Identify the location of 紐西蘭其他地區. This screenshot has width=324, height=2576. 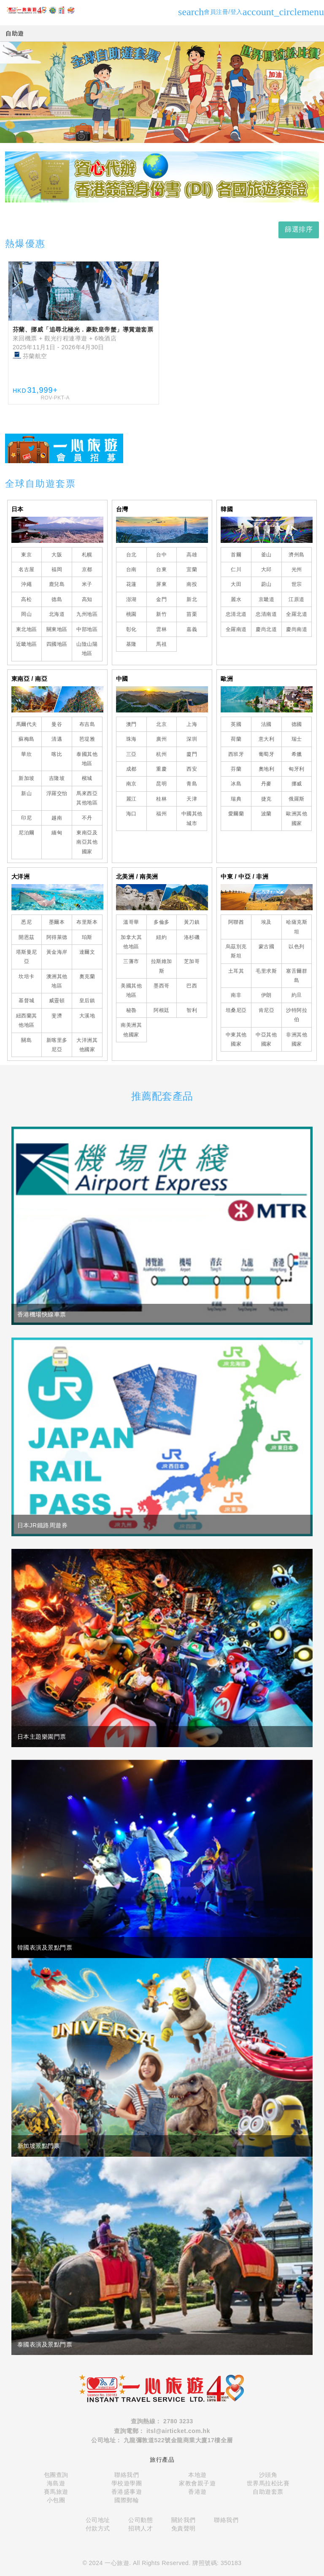
(26, 1020).